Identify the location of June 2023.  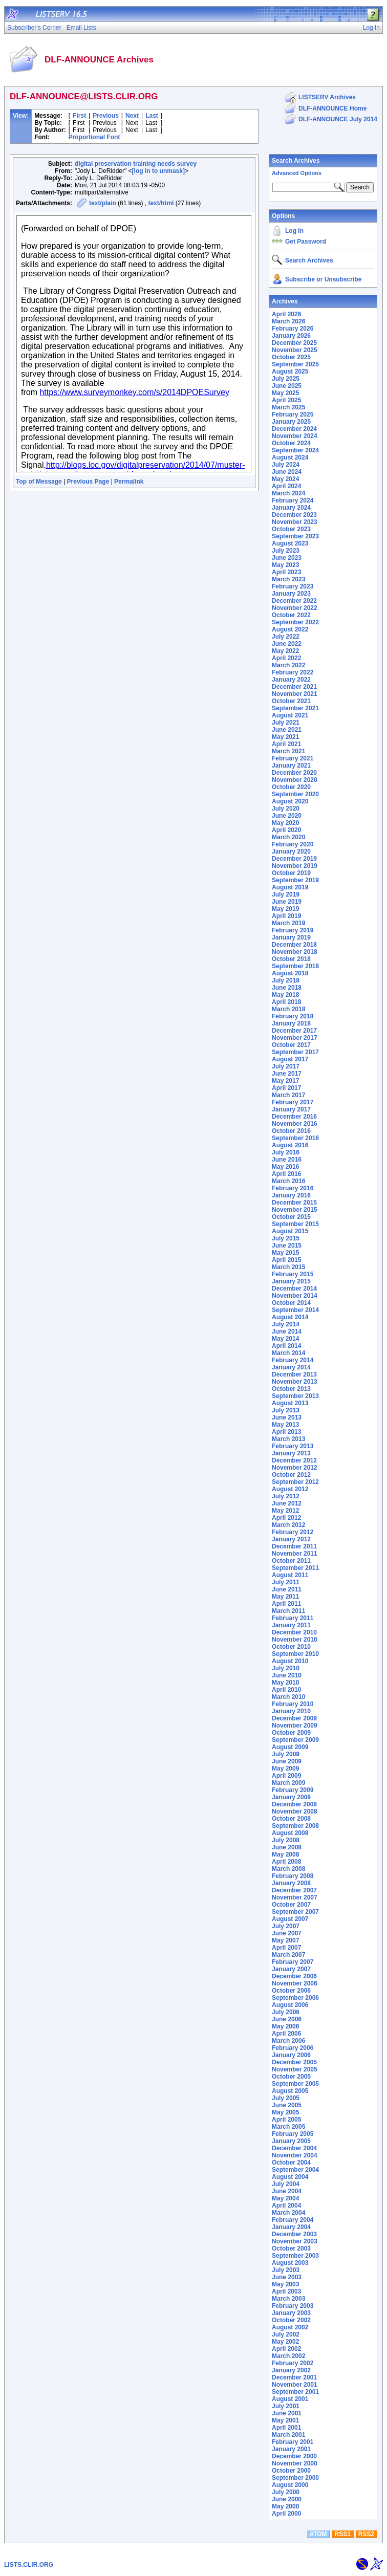
(287, 557).